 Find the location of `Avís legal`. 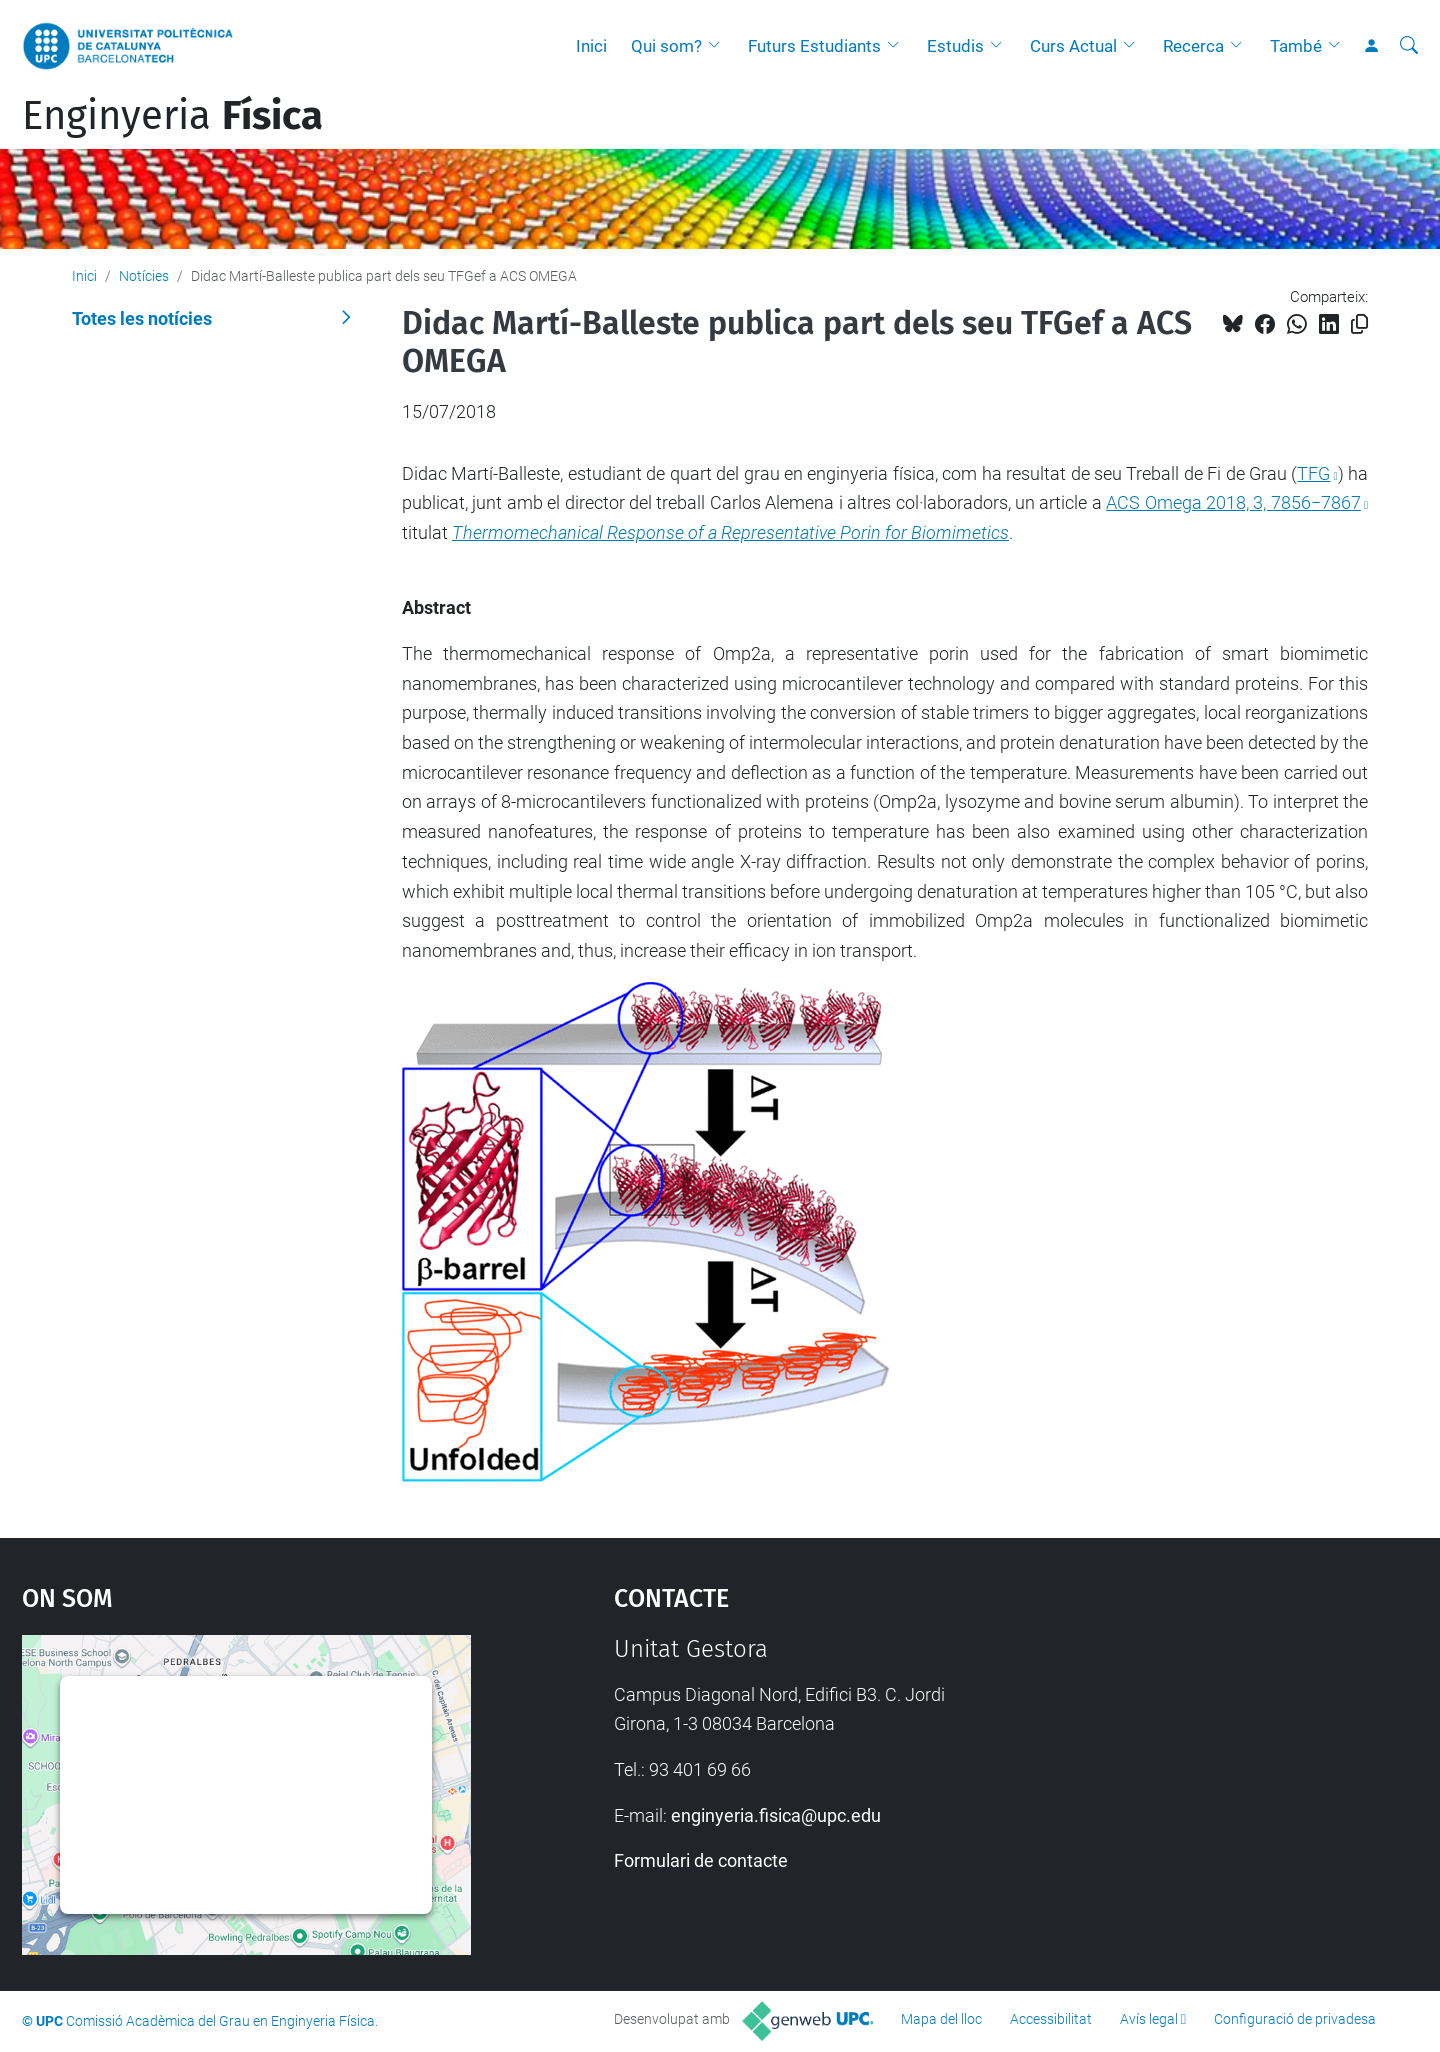

Avís legal is located at coordinates (1149, 2019).